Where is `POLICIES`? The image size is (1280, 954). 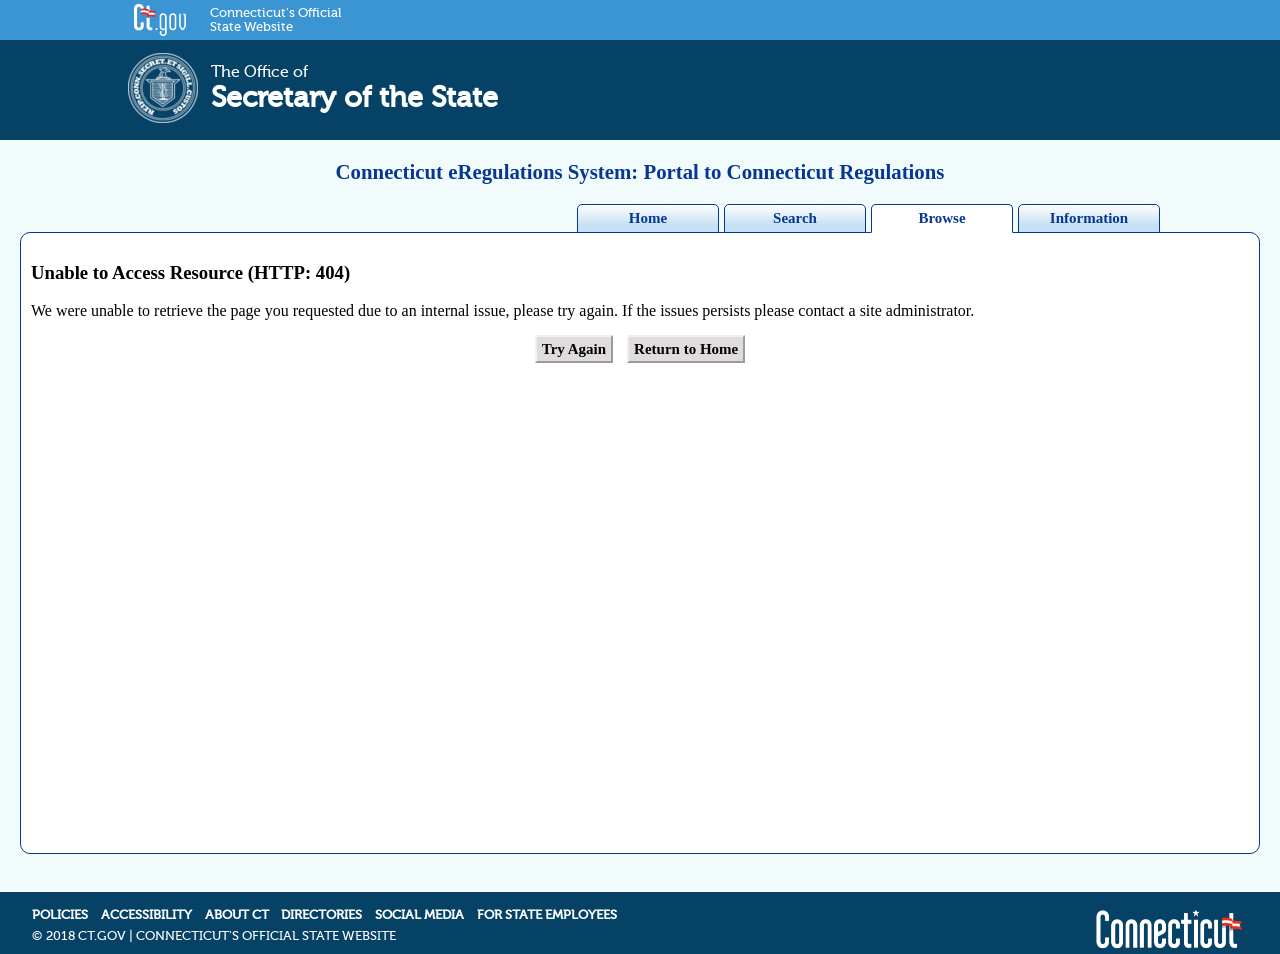
POLICIES is located at coordinates (60, 895).